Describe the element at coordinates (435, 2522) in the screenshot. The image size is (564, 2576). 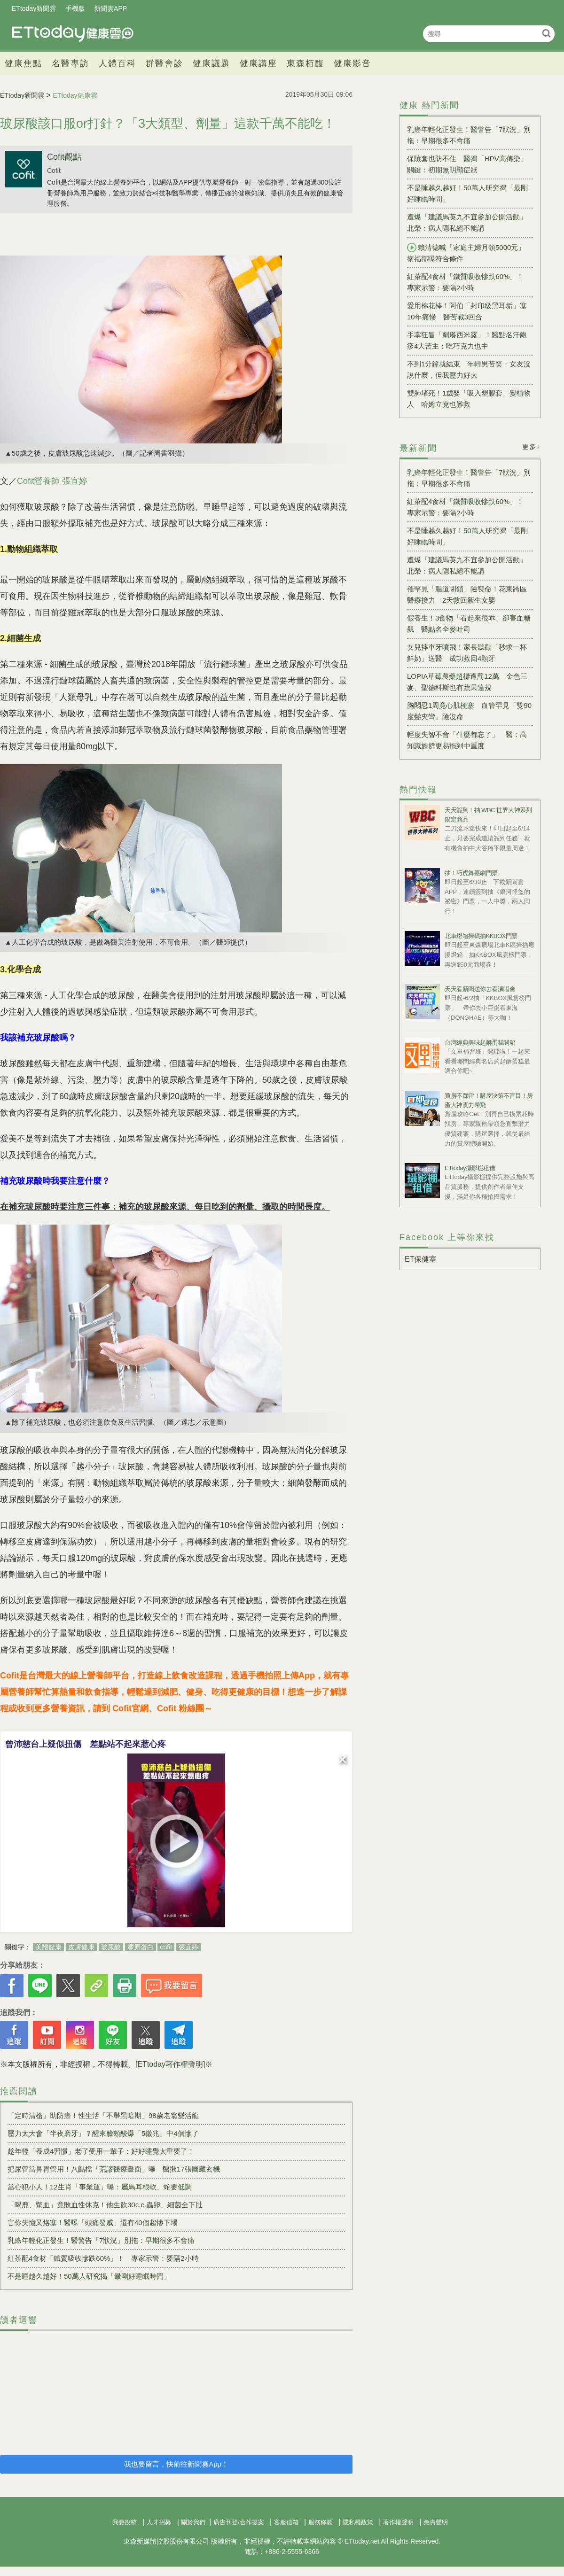
I see `免責聲明` at that location.